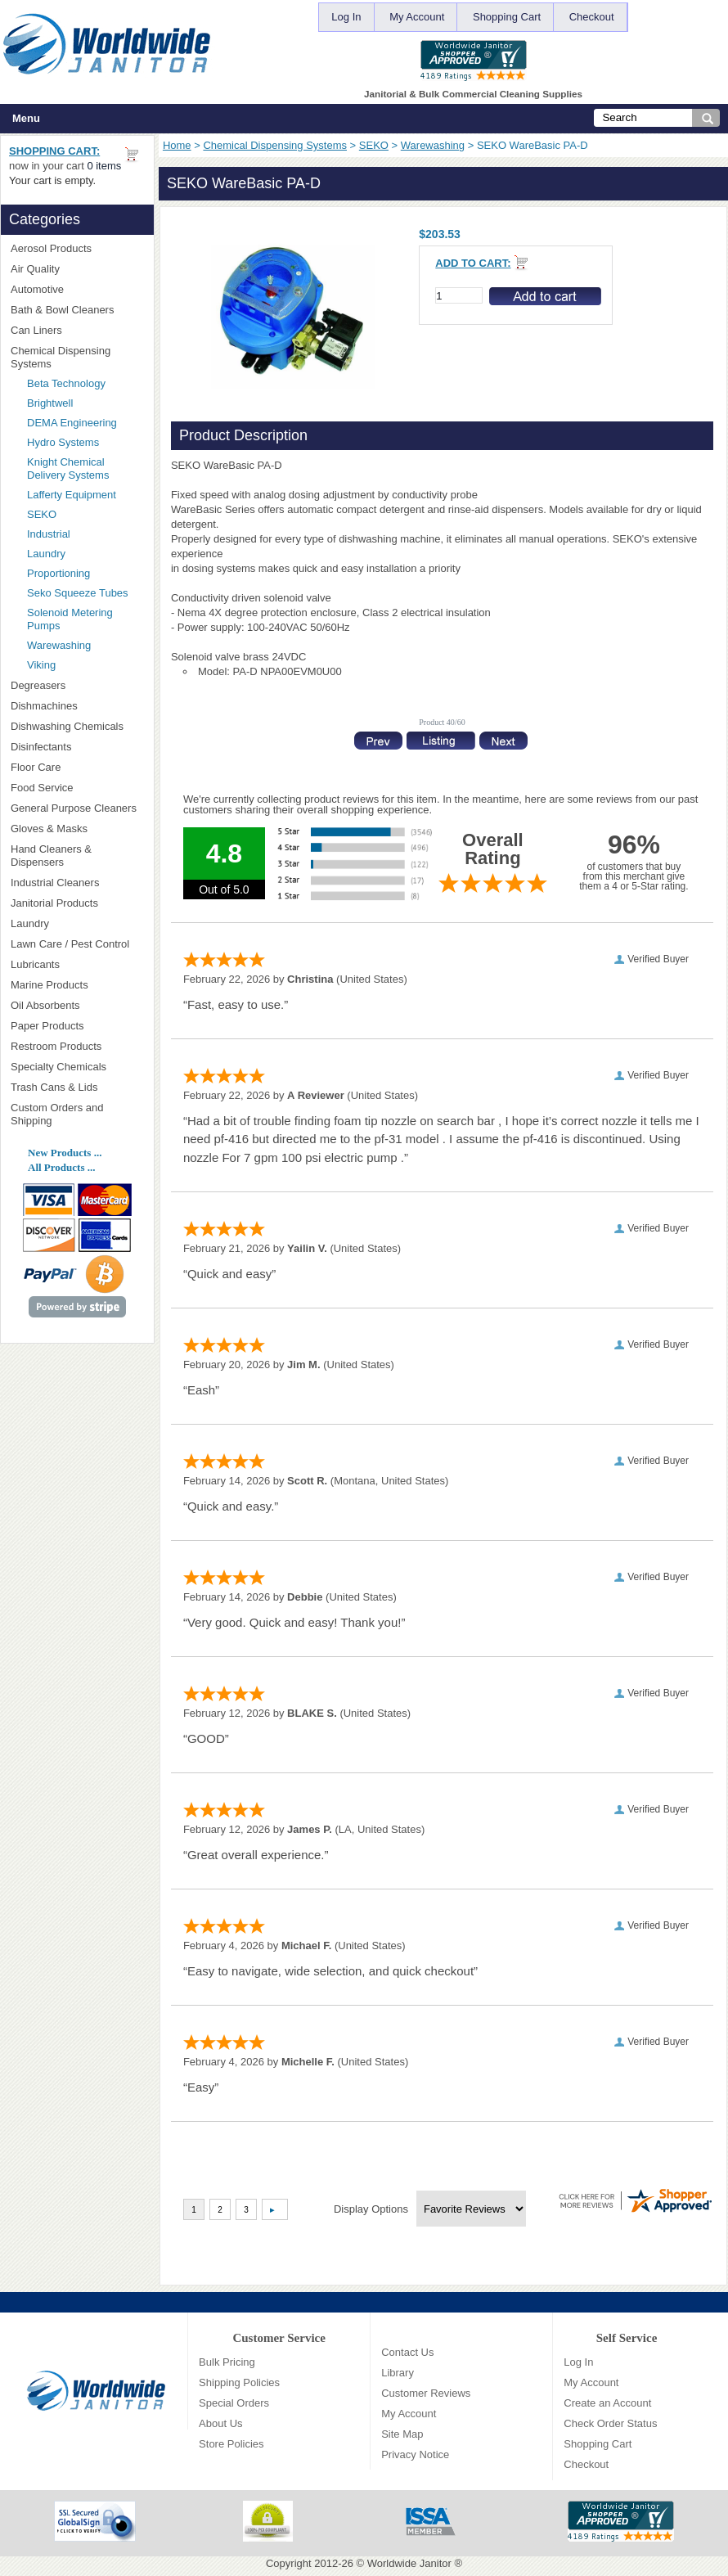 The width and height of the screenshot is (728, 2576). What do you see at coordinates (77, 706) in the screenshot?
I see `Dishmachines` at bounding box center [77, 706].